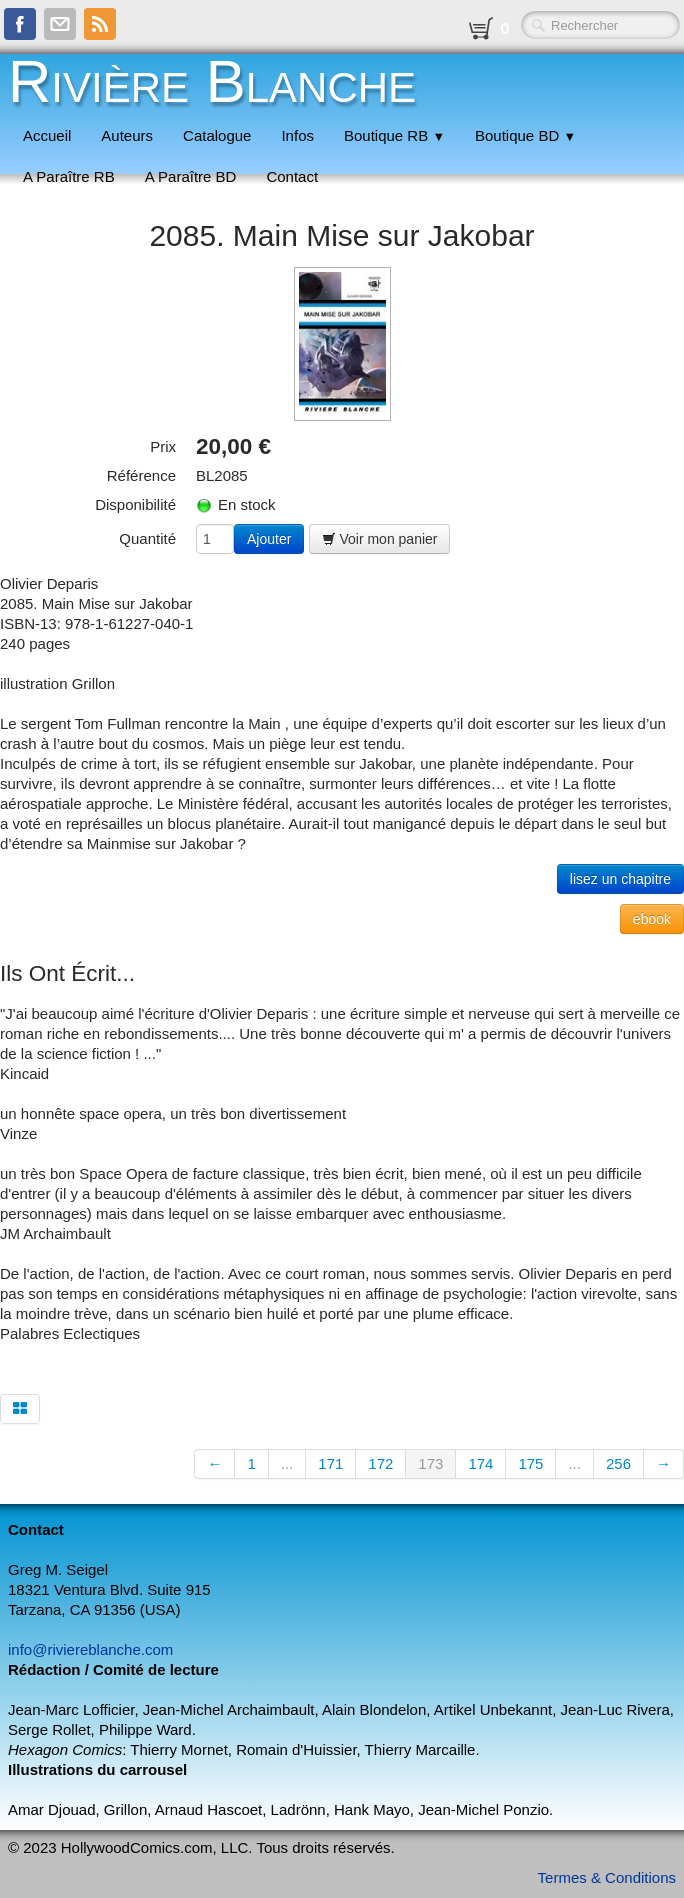  I want to click on 174, so click(480, 1463).